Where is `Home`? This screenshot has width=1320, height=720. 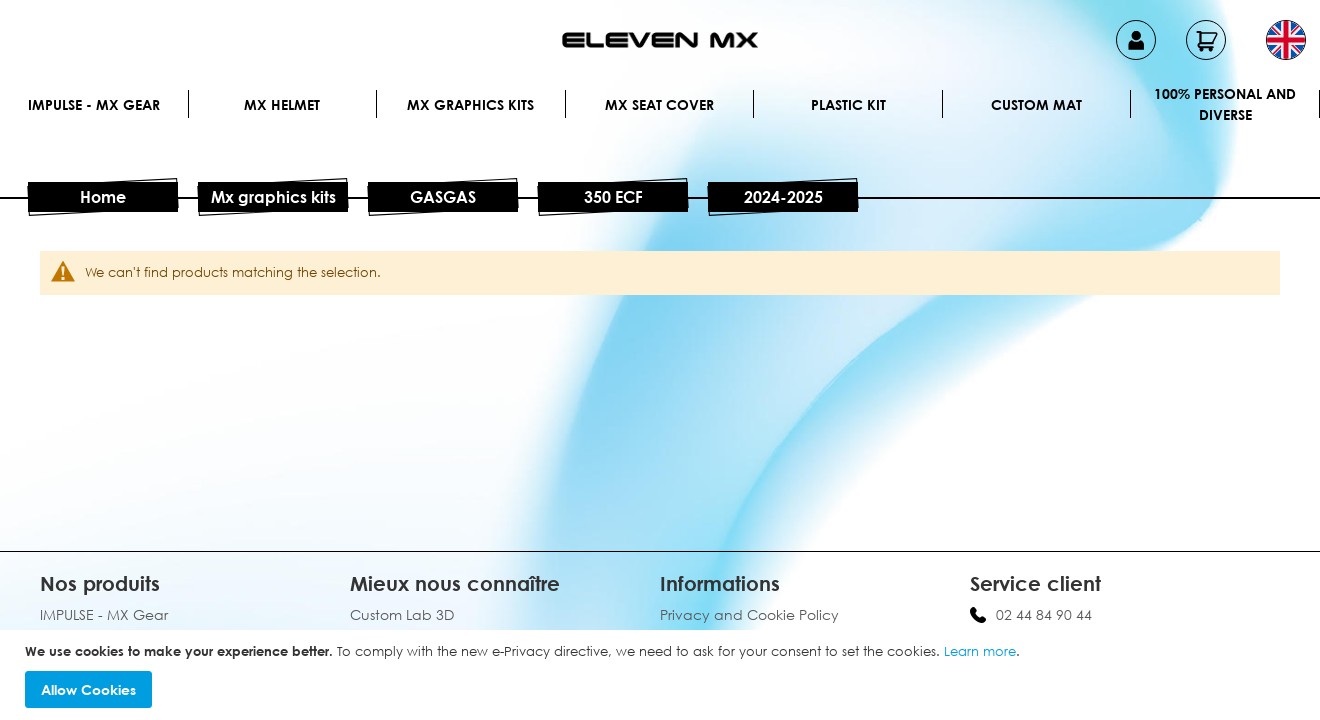 Home is located at coordinates (103, 197).